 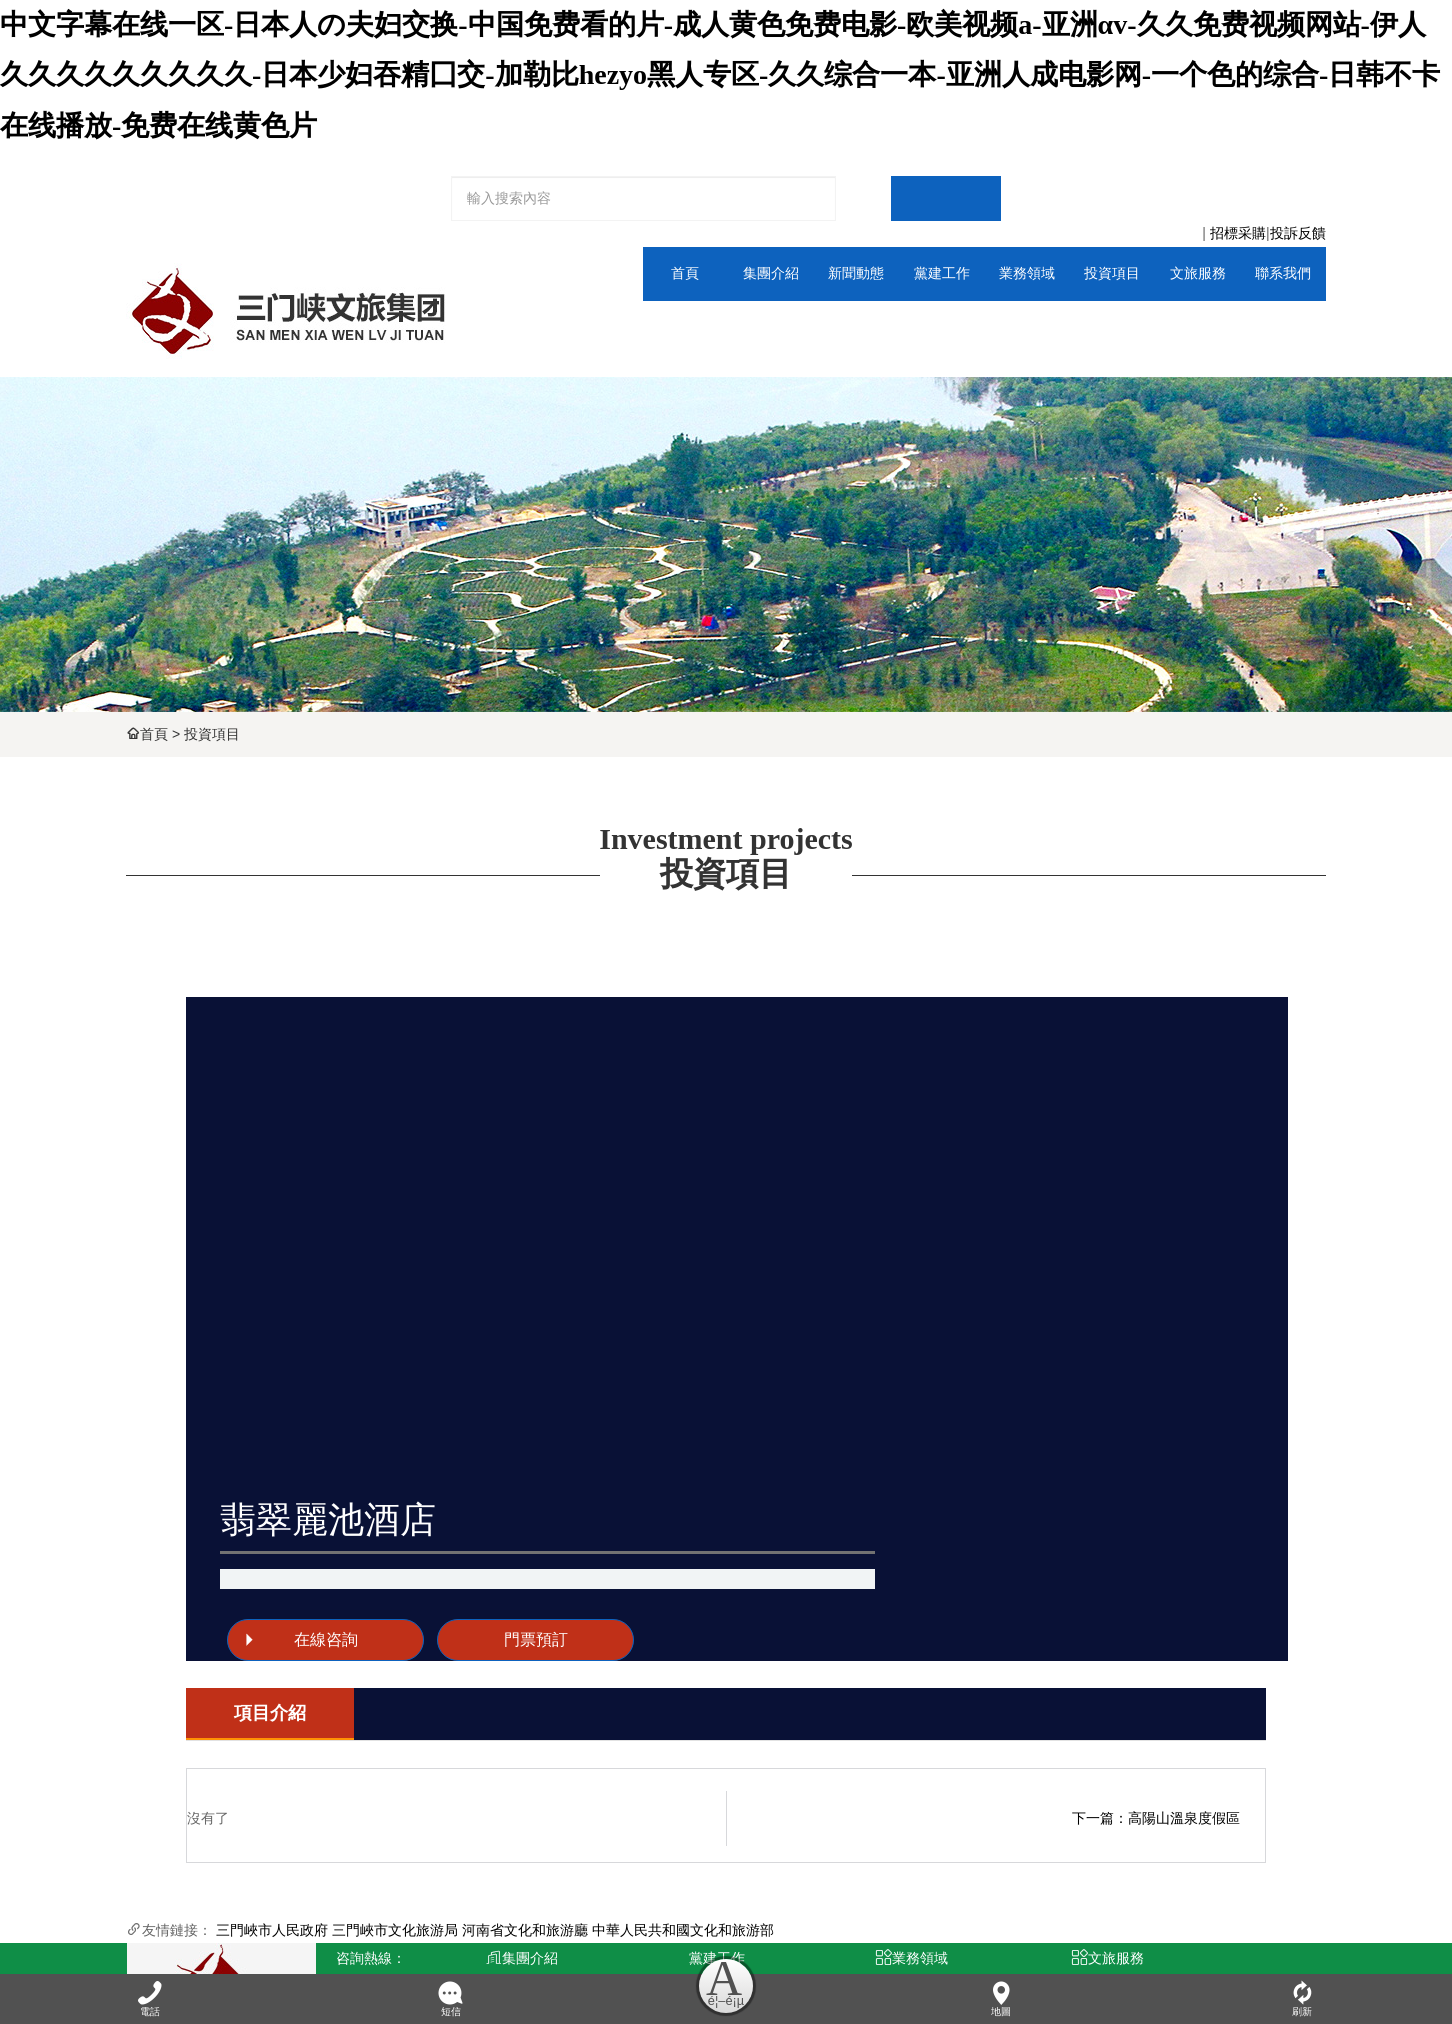 What do you see at coordinates (776, 327) in the screenshot?
I see `通知公告` at bounding box center [776, 327].